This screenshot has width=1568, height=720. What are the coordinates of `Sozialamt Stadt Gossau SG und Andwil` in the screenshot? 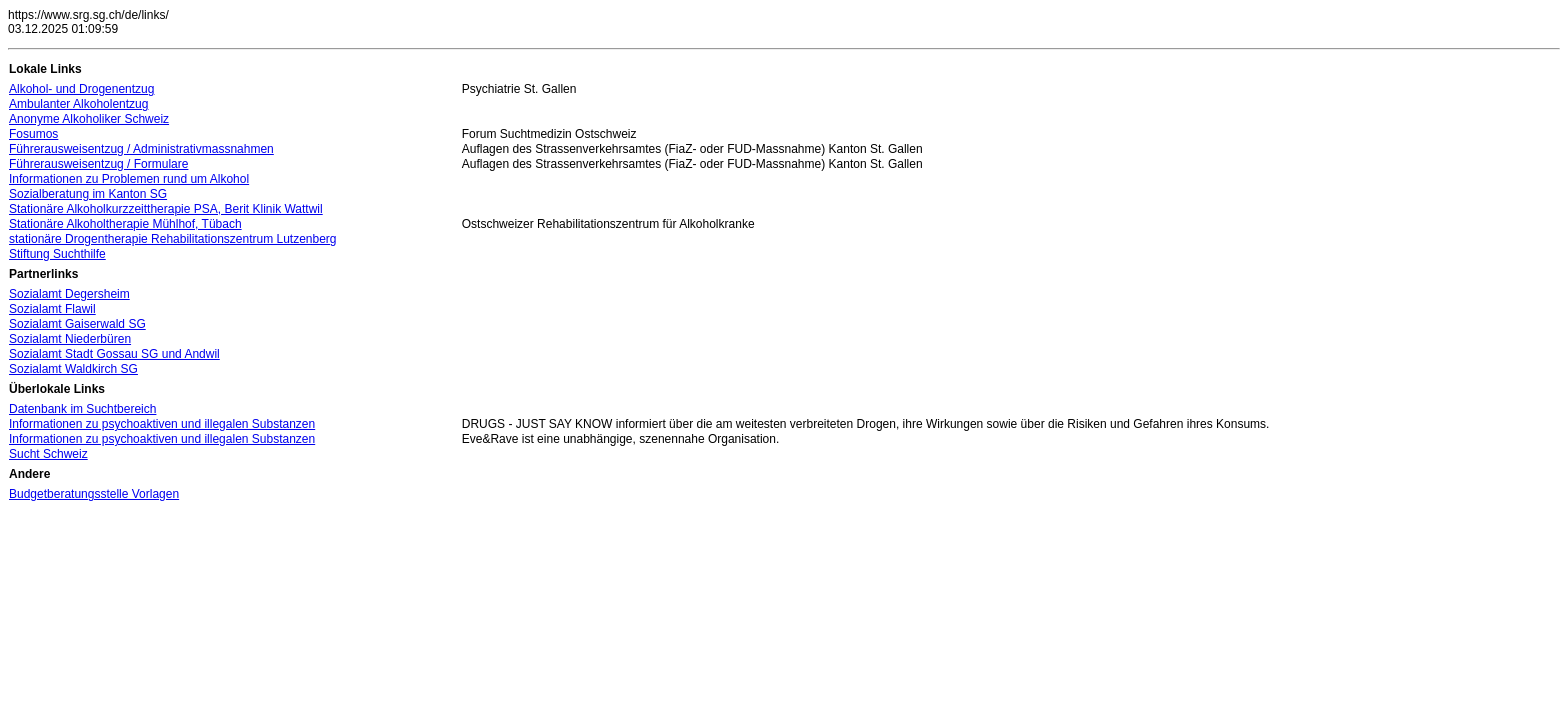 It's located at (114, 354).